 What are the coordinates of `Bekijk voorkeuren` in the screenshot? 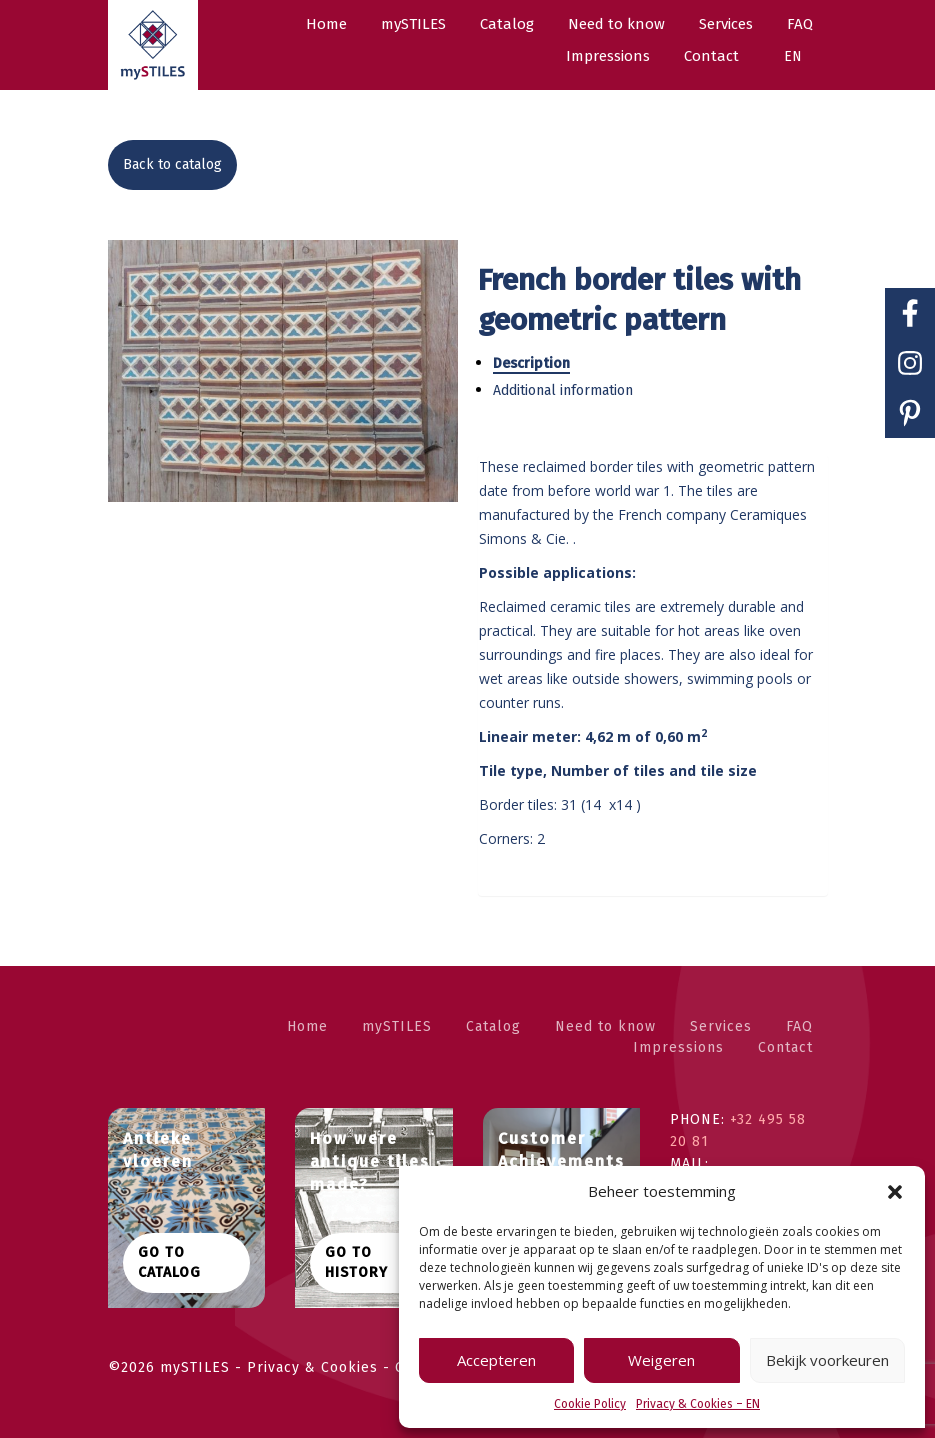 It's located at (827, 1360).